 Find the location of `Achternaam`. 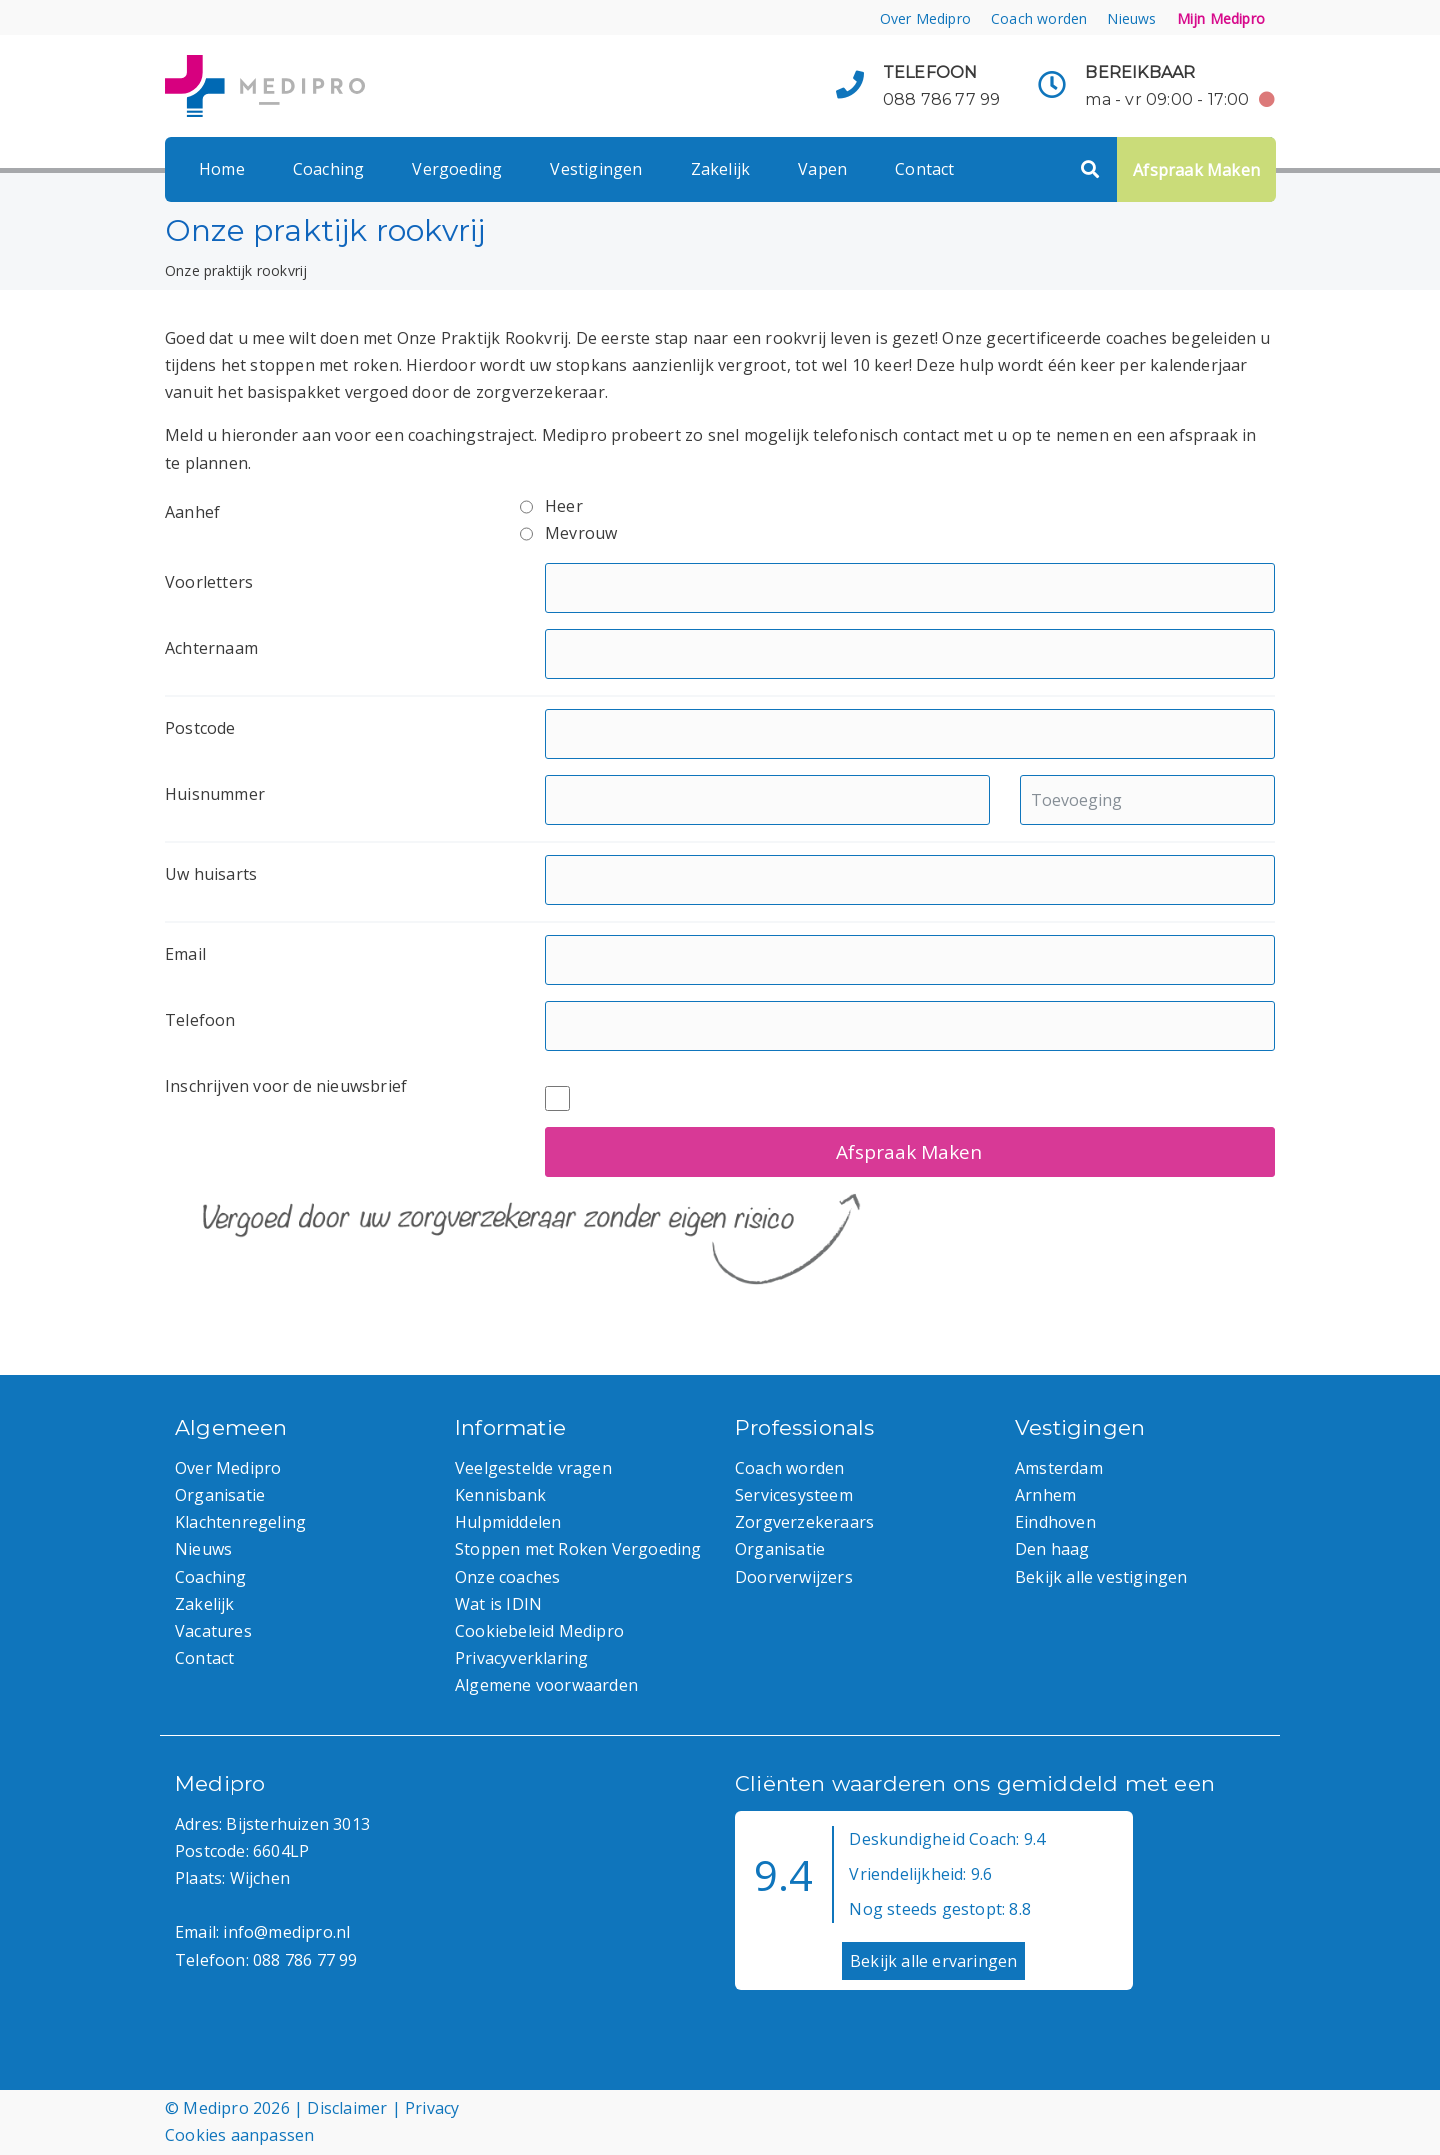

Achternaam is located at coordinates (211, 648).